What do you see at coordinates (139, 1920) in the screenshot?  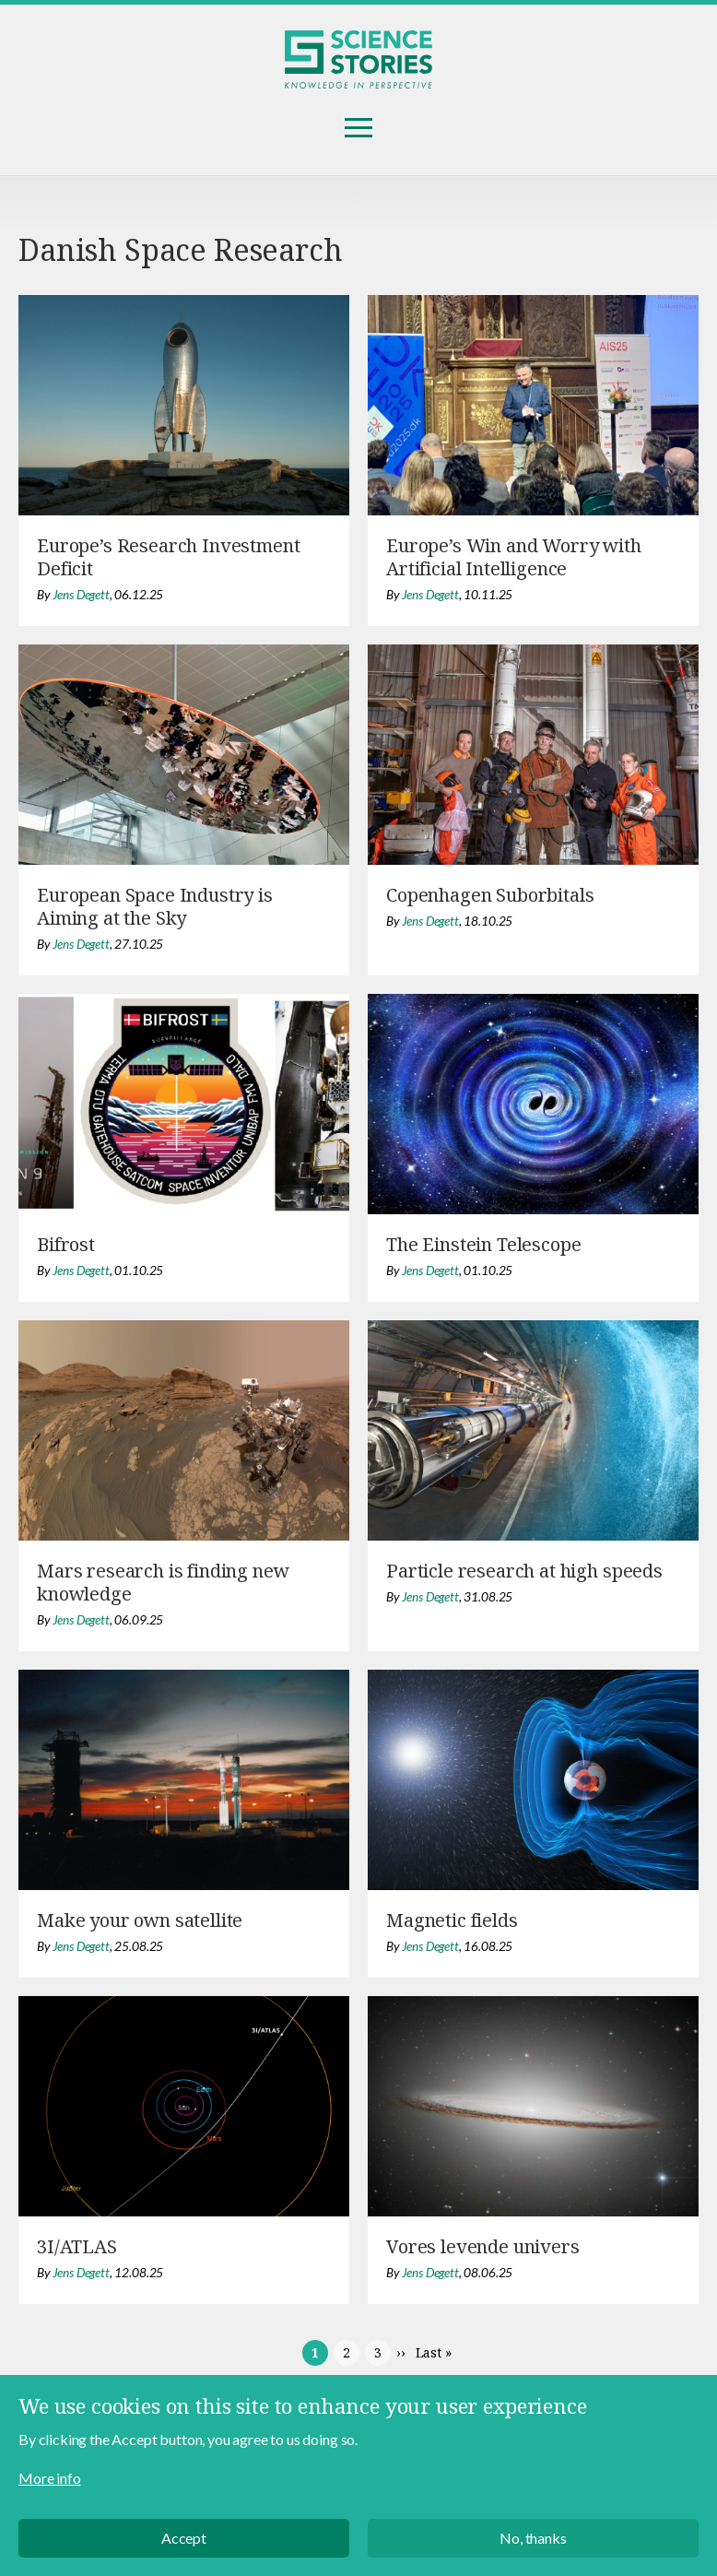 I see `Make your own satellite` at bounding box center [139, 1920].